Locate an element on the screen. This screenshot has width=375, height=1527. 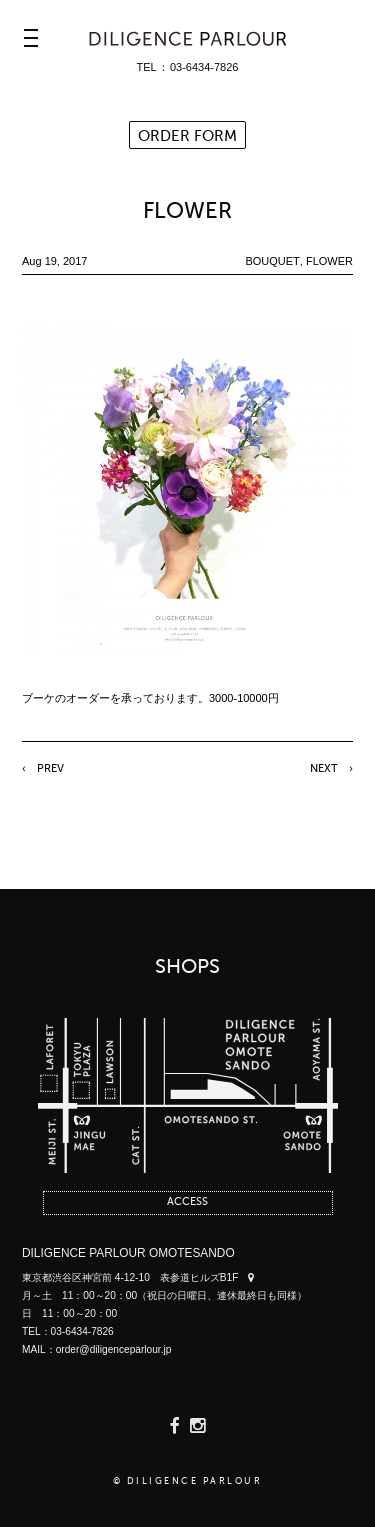
FLOWER is located at coordinates (187, 212).